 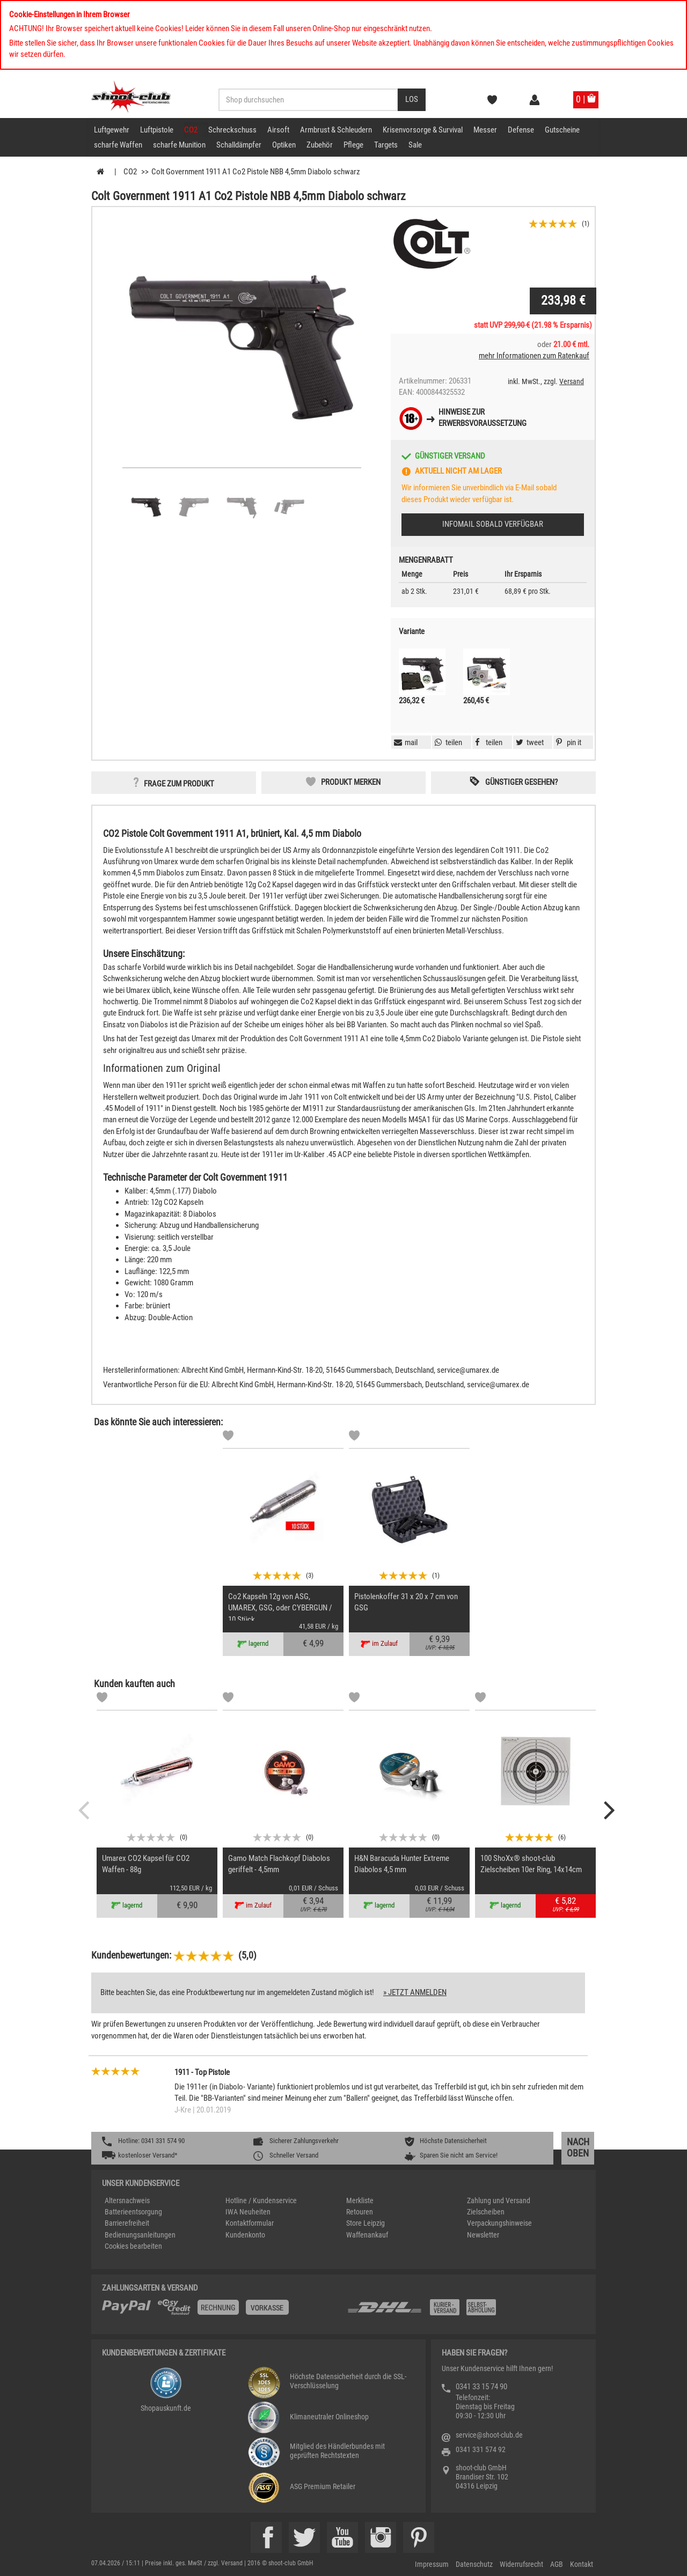 I want to click on Zubehör, so click(x=319, y=145).